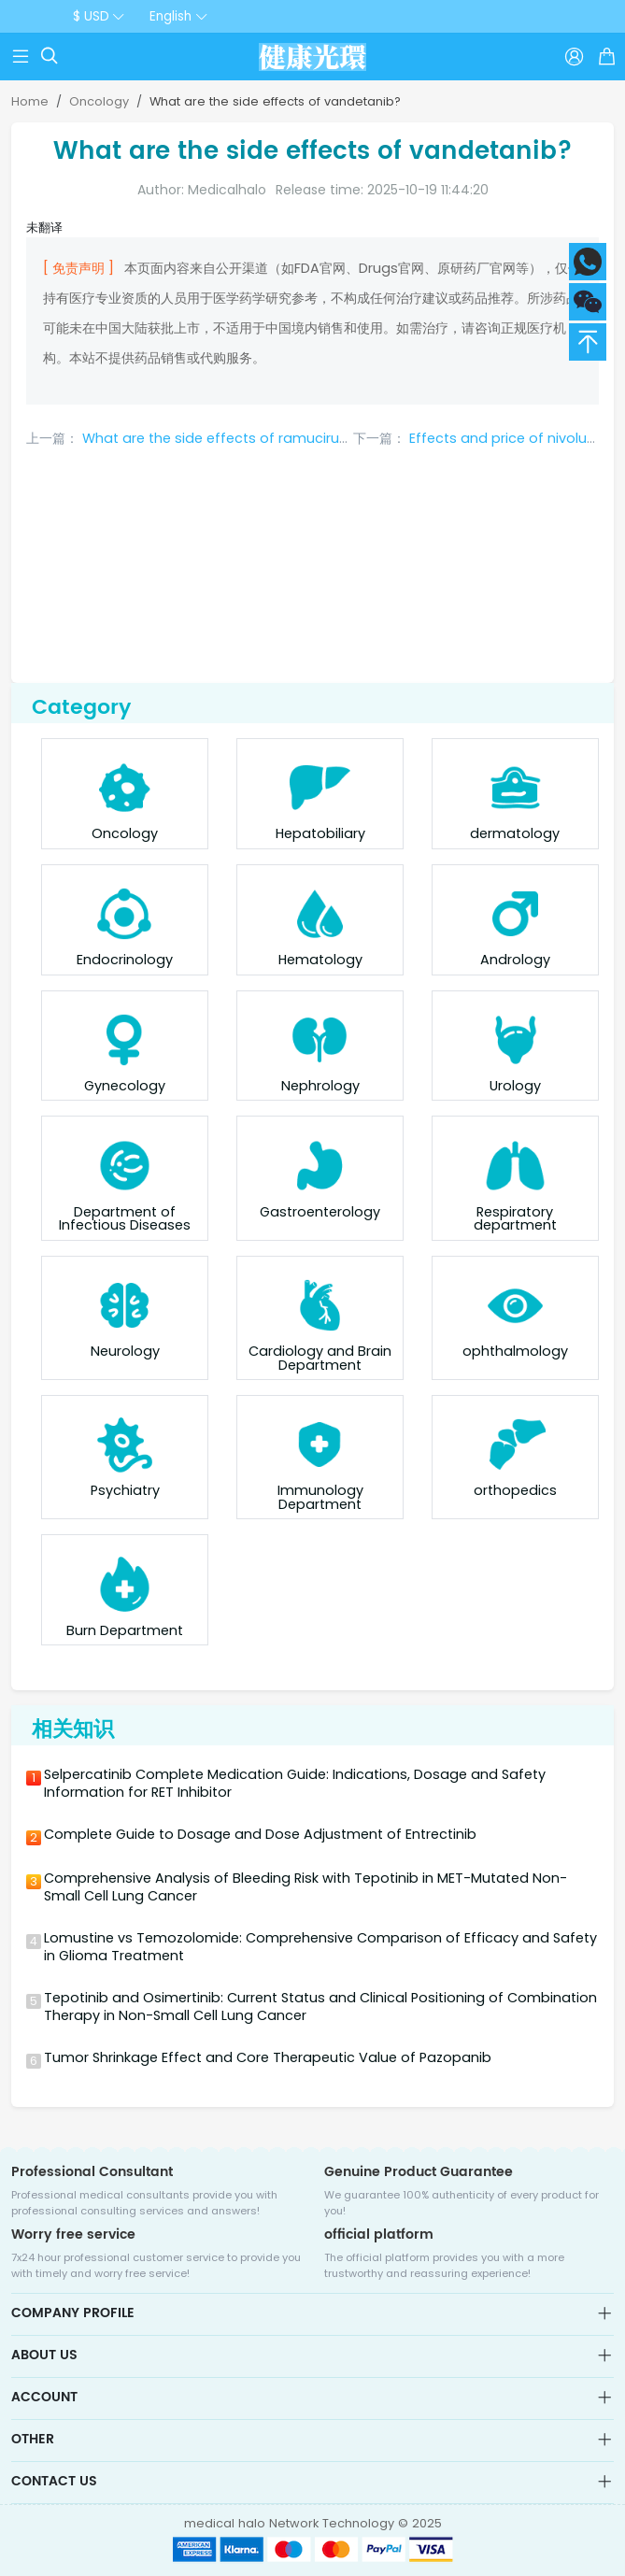  What do you see at coordinates (99, 101) in the screenshot?
I see `Oncology` at bounding box center [99, 101].